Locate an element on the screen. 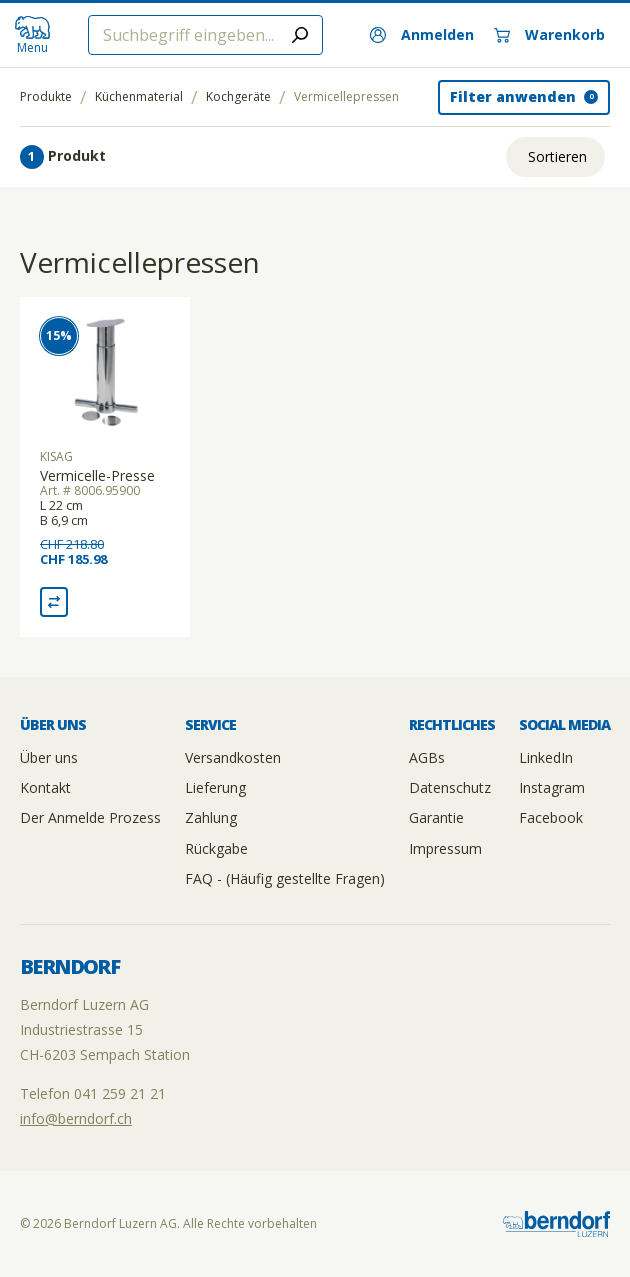  Der Anmelde Prozess is located at coordinates (90, 817).